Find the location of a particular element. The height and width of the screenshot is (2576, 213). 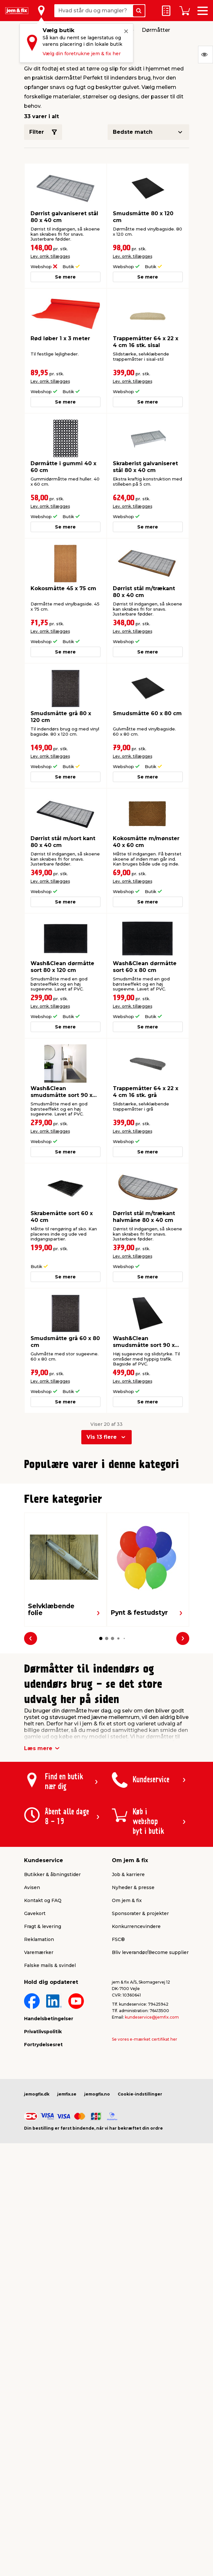

Vælg din foretrukne jem & fix her is located at coordinates (82, 53).